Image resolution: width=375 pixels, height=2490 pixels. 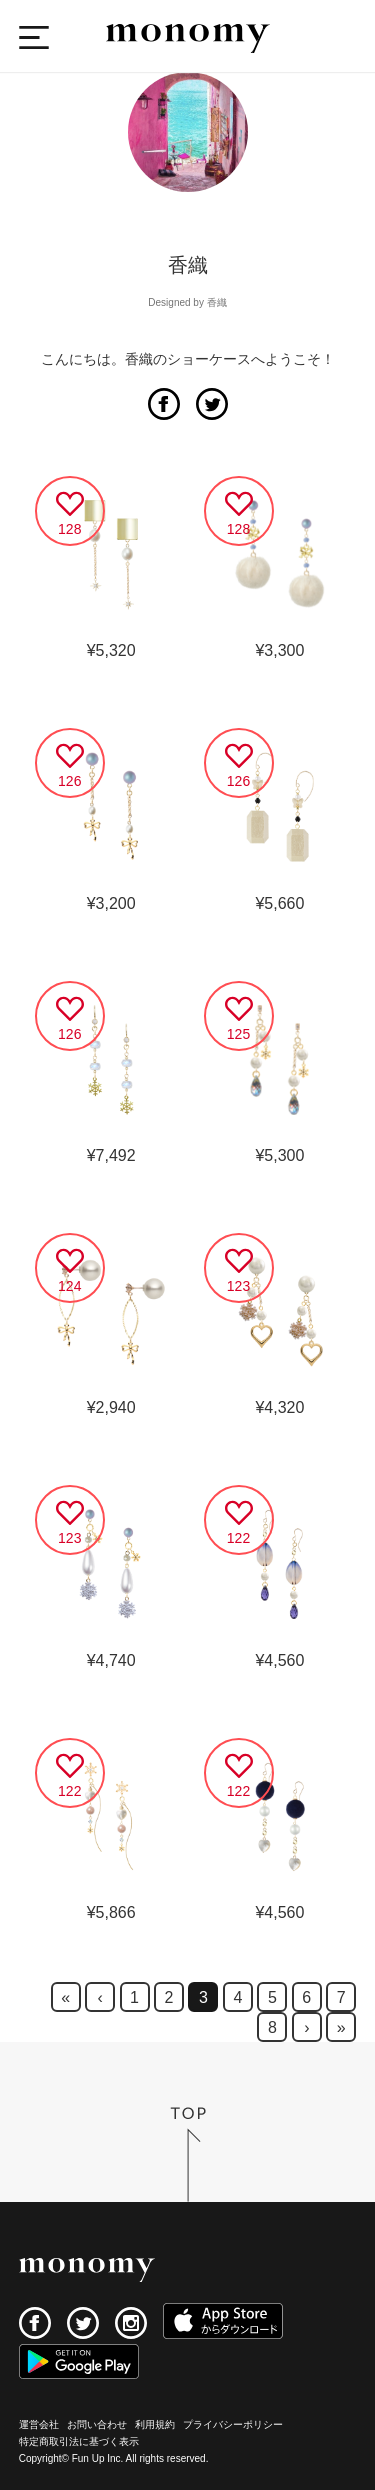 I want to click on 利用規約, so click(x=155, y=2424).